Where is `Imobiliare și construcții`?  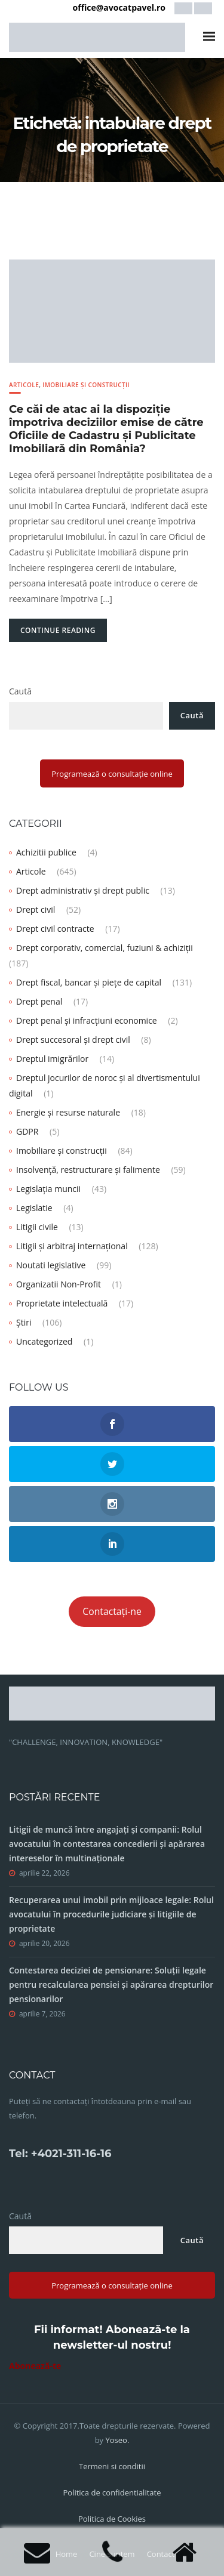 Imobiliare și construcții is located at coordinates (86, 385).